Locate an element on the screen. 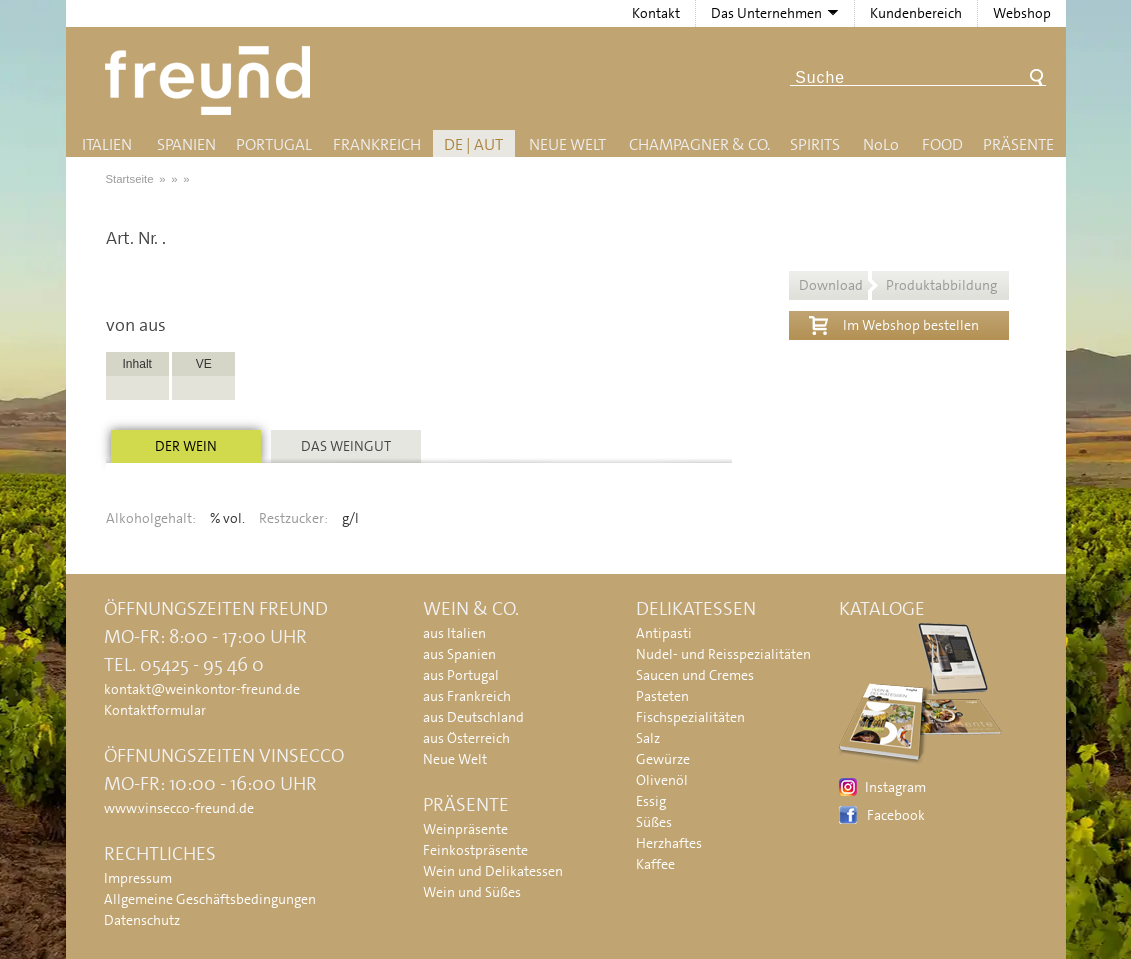 This screenshot has width=1131, height=959. DE | AUT is located at coordinates (473, 144).